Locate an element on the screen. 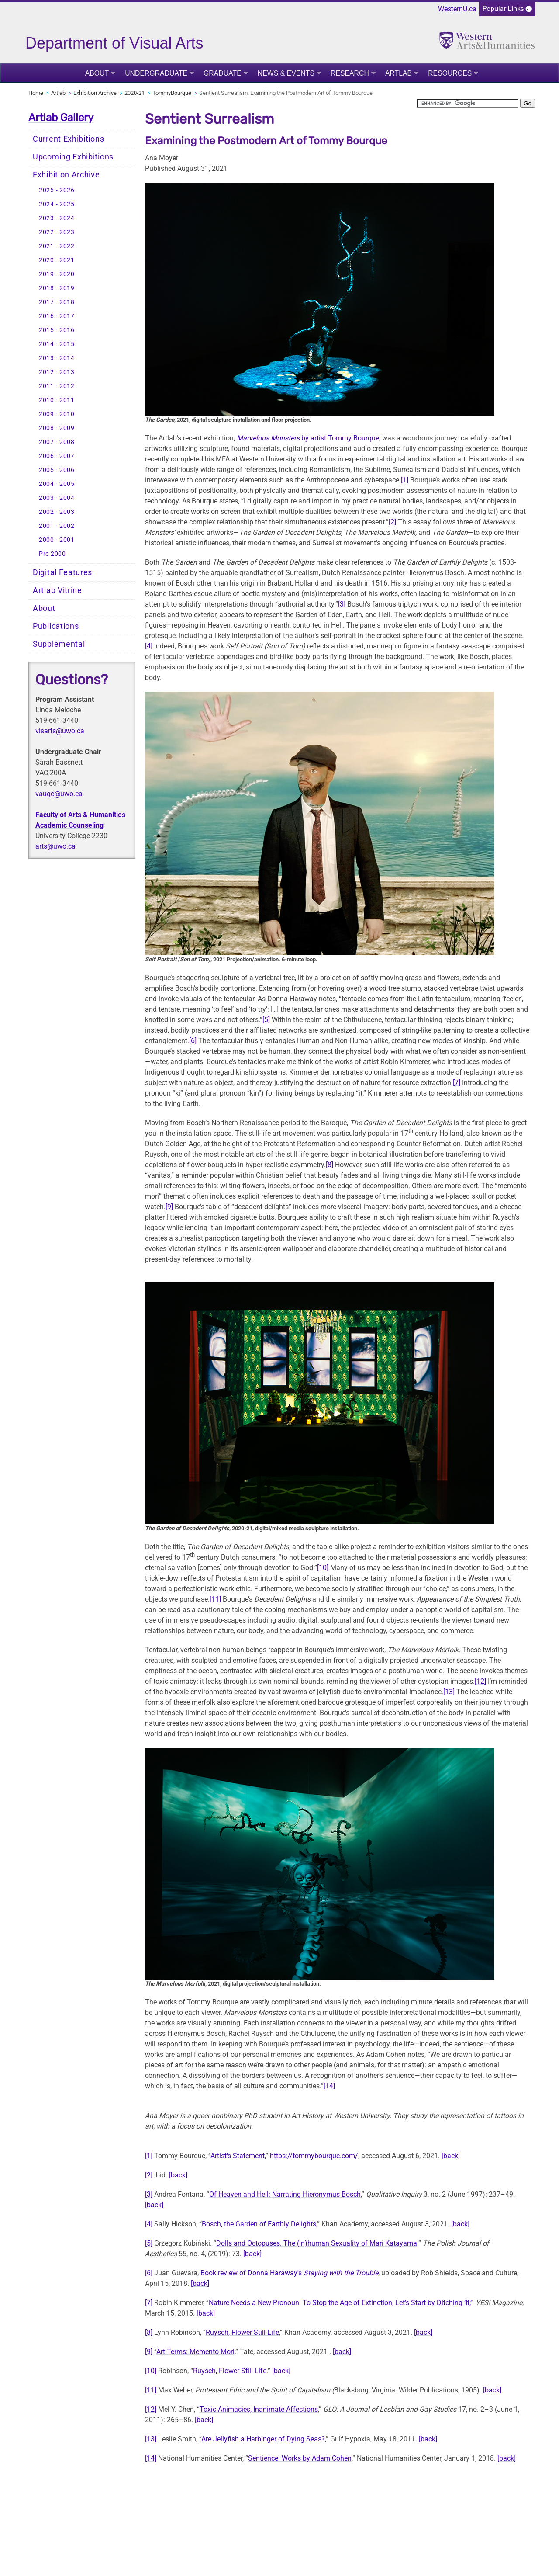 Image resolution: width=559 pixels, height=2576 pixels. 2011 - 2012 is located at coordinates (57, 386).